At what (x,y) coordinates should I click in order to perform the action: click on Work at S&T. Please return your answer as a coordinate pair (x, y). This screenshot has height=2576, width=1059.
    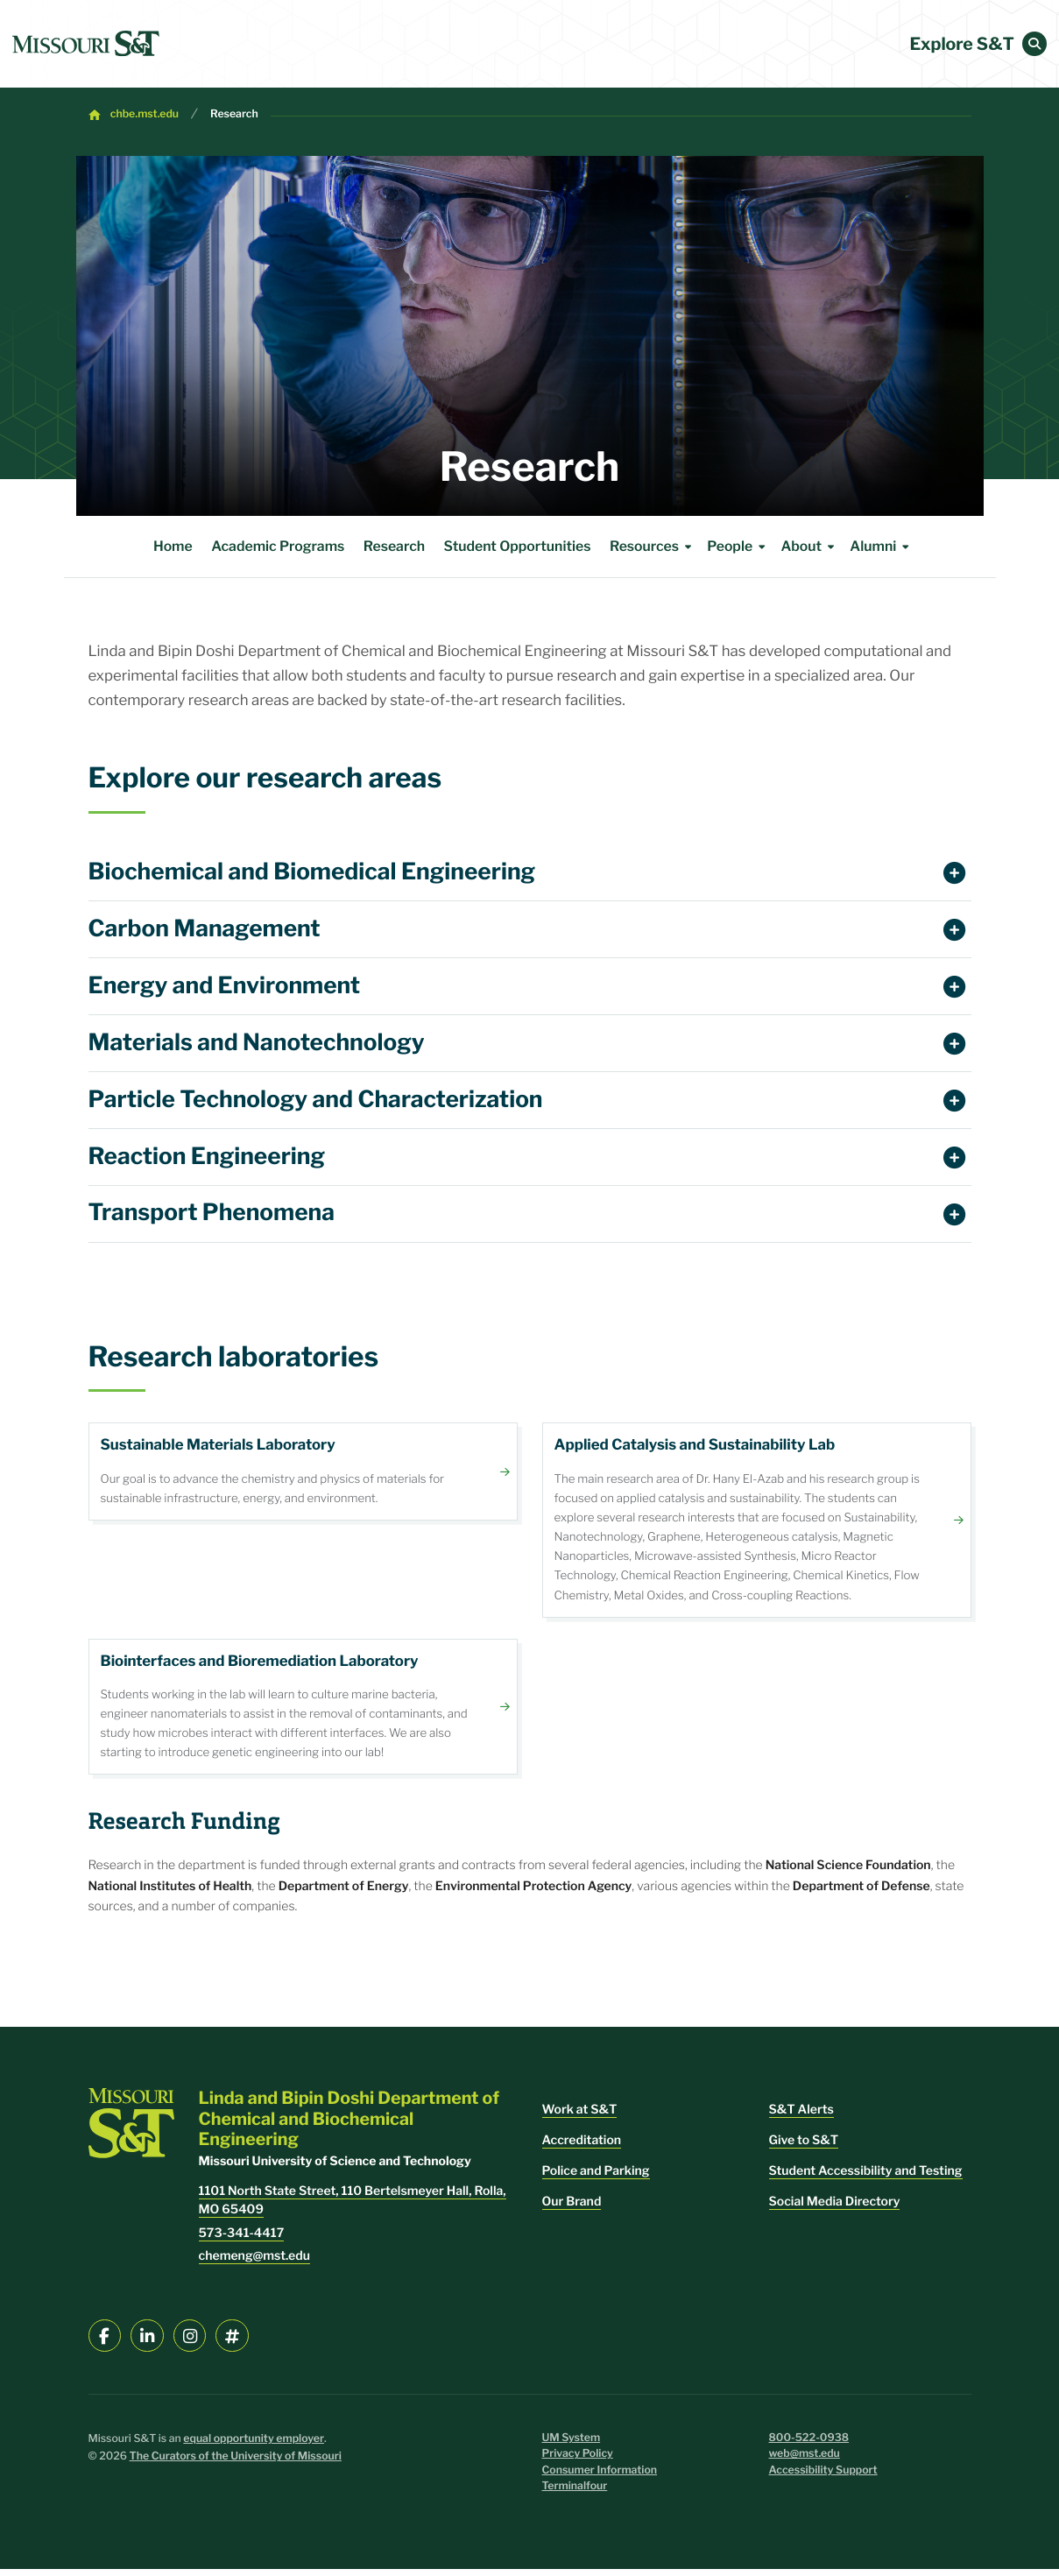
    Looking at the image, I should click on (580, 2116).